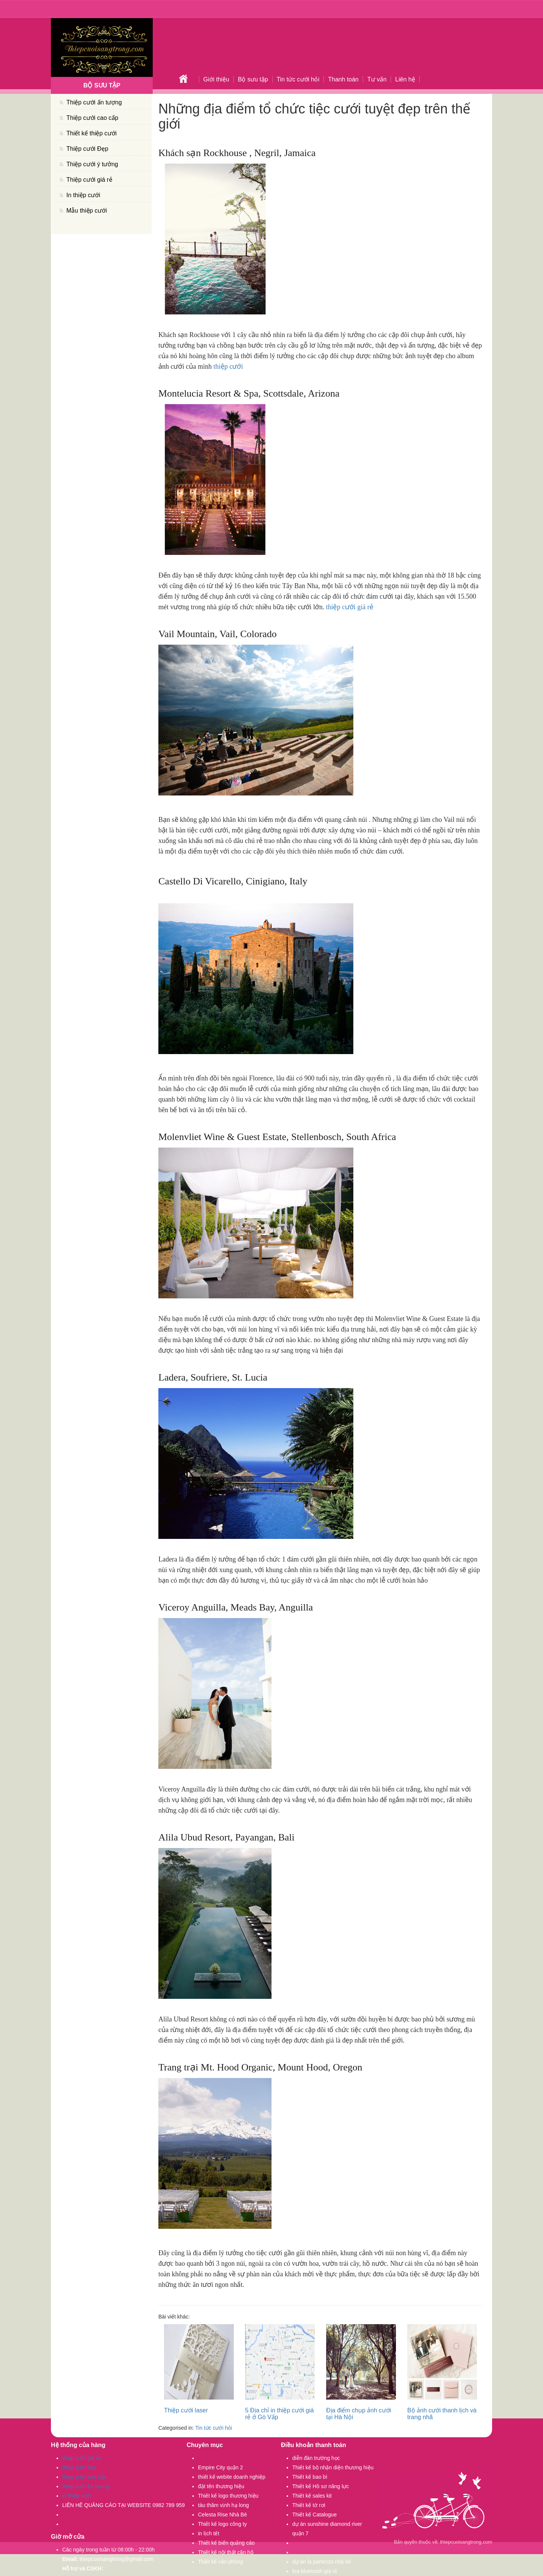  Describe the element at coordinates (94, 102) in the screenshot. I see `Thiệp cưới ấn tượng` at that location.